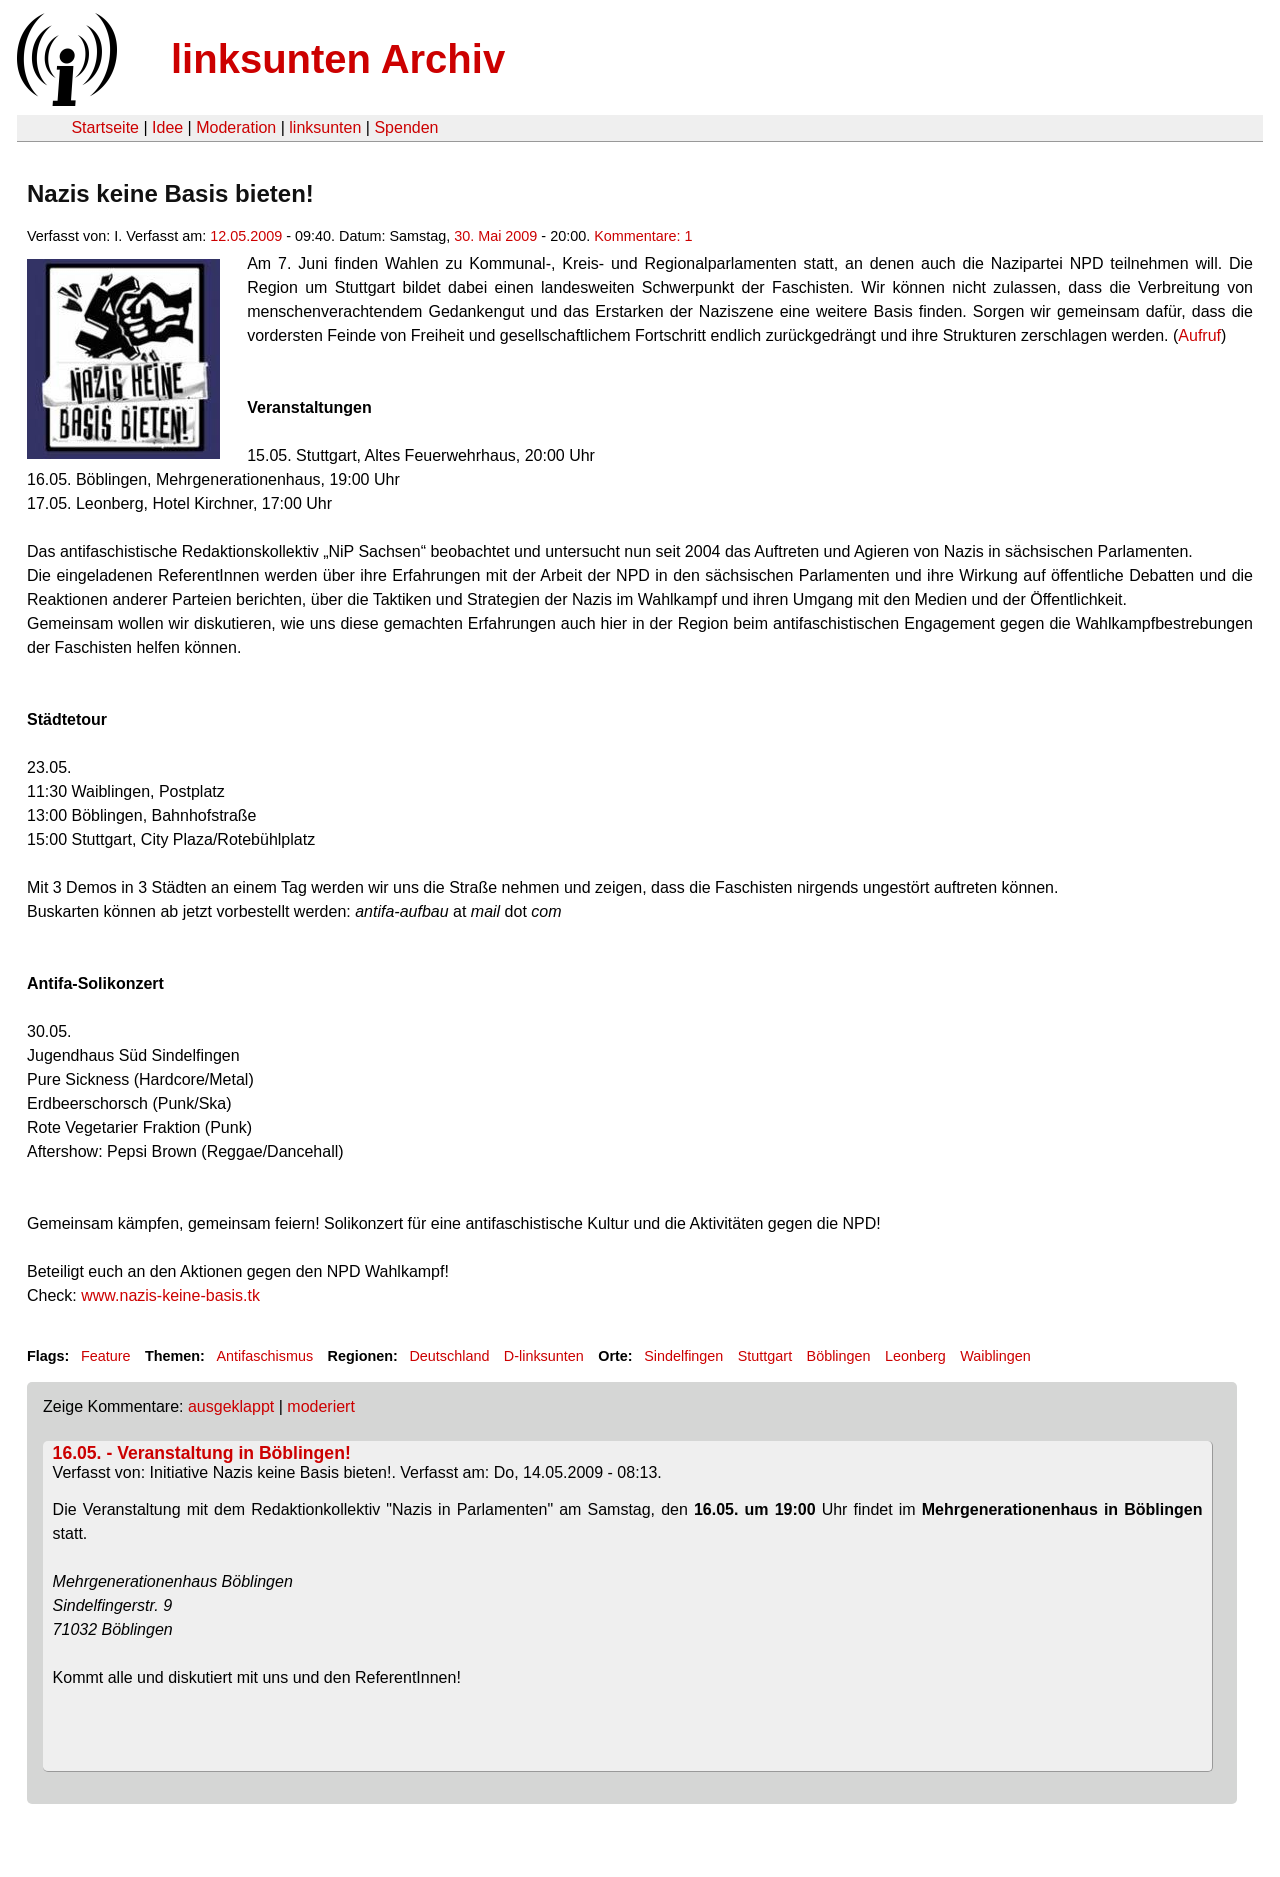 This screenshot has height=1877, width=1280. I want to click on Startseite, so click(105, 127).